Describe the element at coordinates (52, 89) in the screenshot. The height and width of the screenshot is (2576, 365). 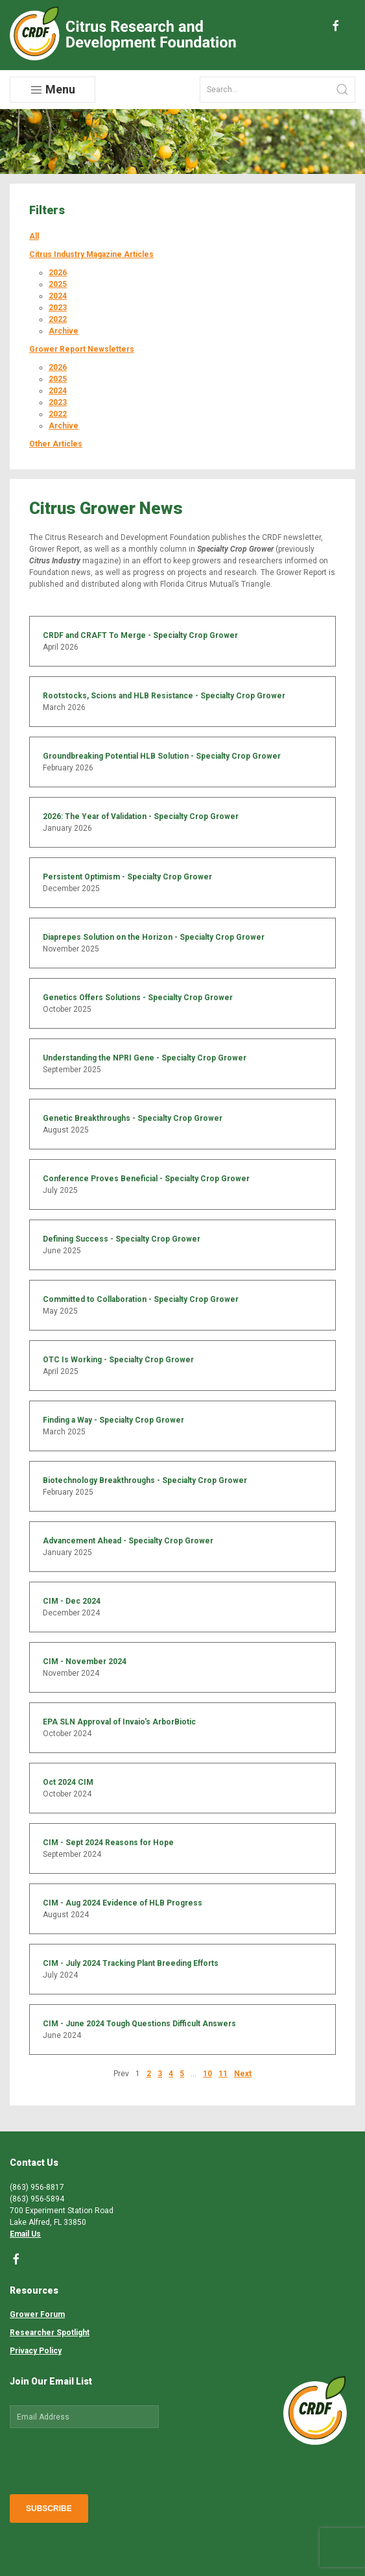
I see `Menu` at that location.